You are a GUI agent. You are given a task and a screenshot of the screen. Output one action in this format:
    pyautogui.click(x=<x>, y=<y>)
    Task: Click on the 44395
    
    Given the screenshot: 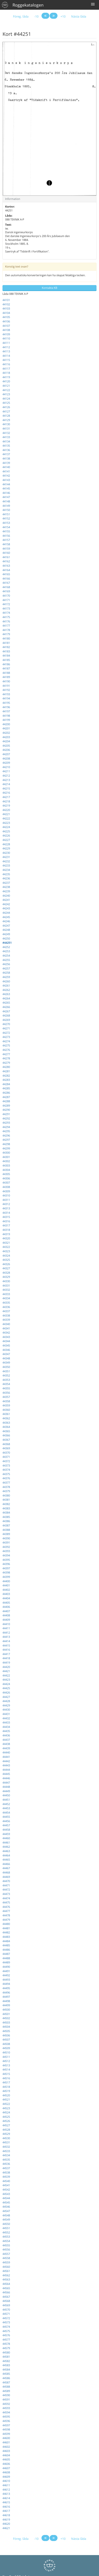 What is the action you would take?
    pyautogui.click(x=6, y=1560)
    